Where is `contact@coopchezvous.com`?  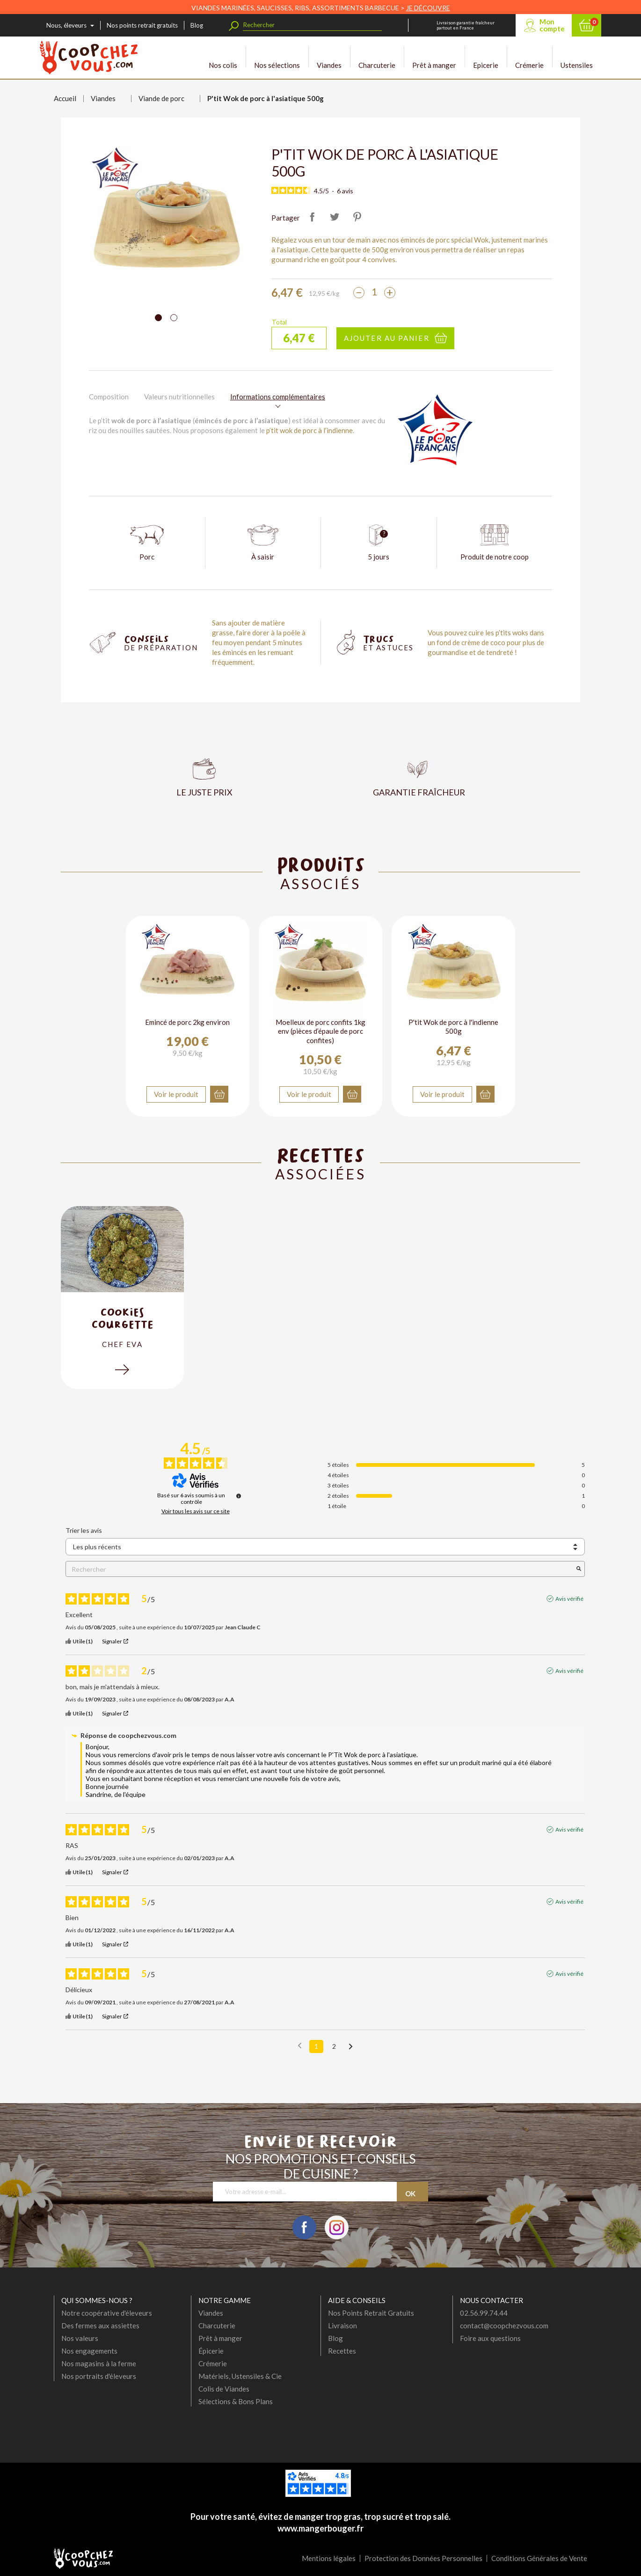
contact@coopchezvous.com is located at coordinates (504, 2325).